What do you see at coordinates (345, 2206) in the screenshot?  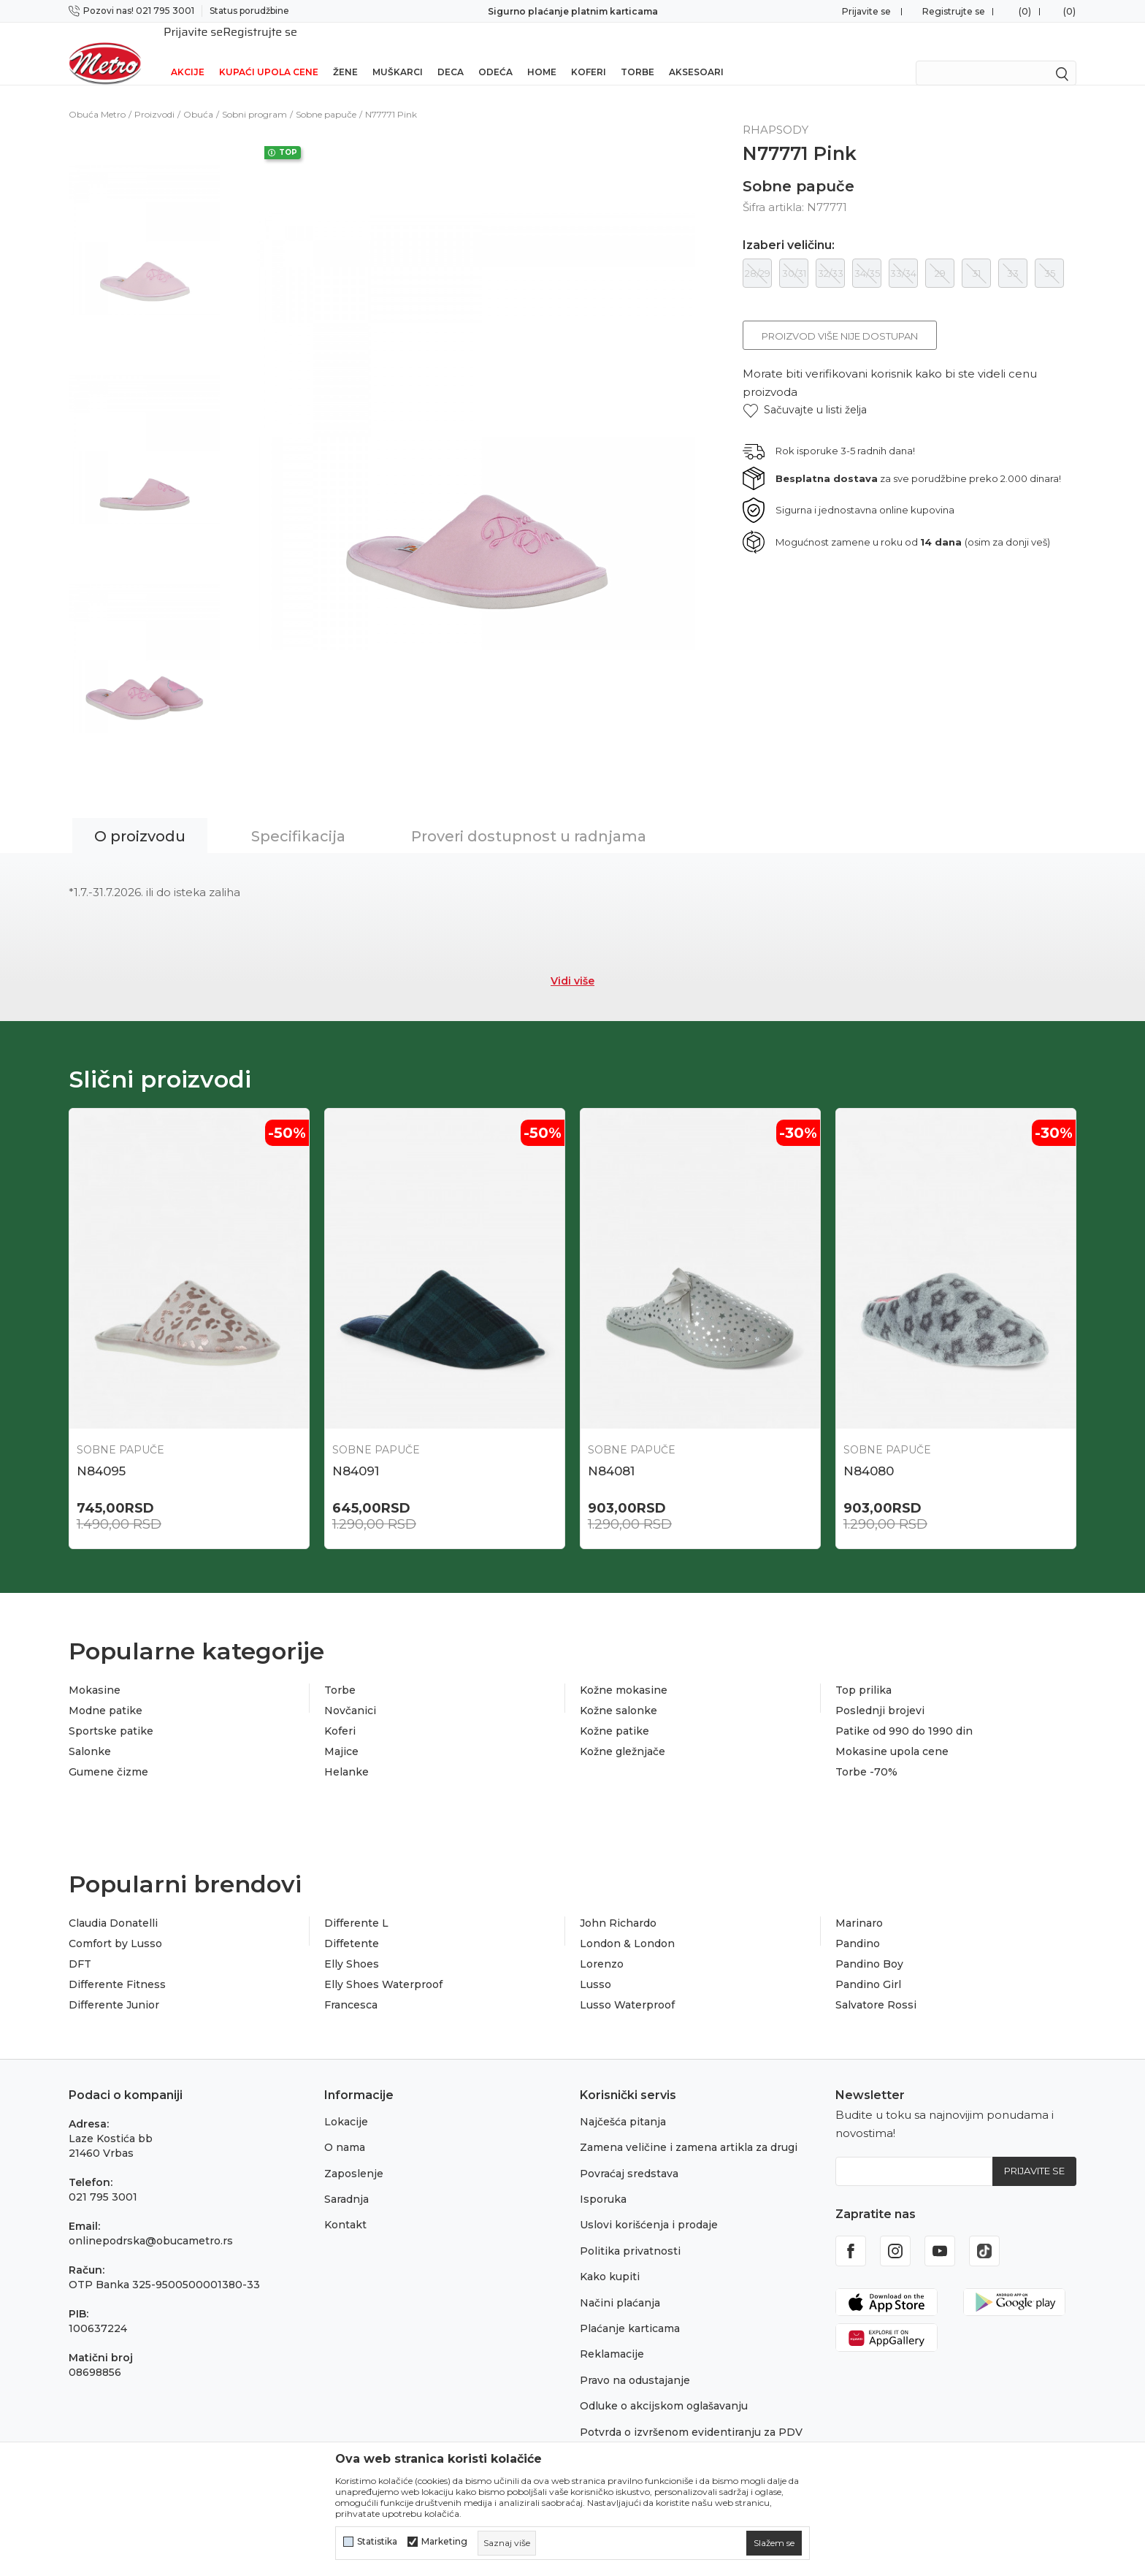 I see `Kontakt` at bounding box center [345, 2206].